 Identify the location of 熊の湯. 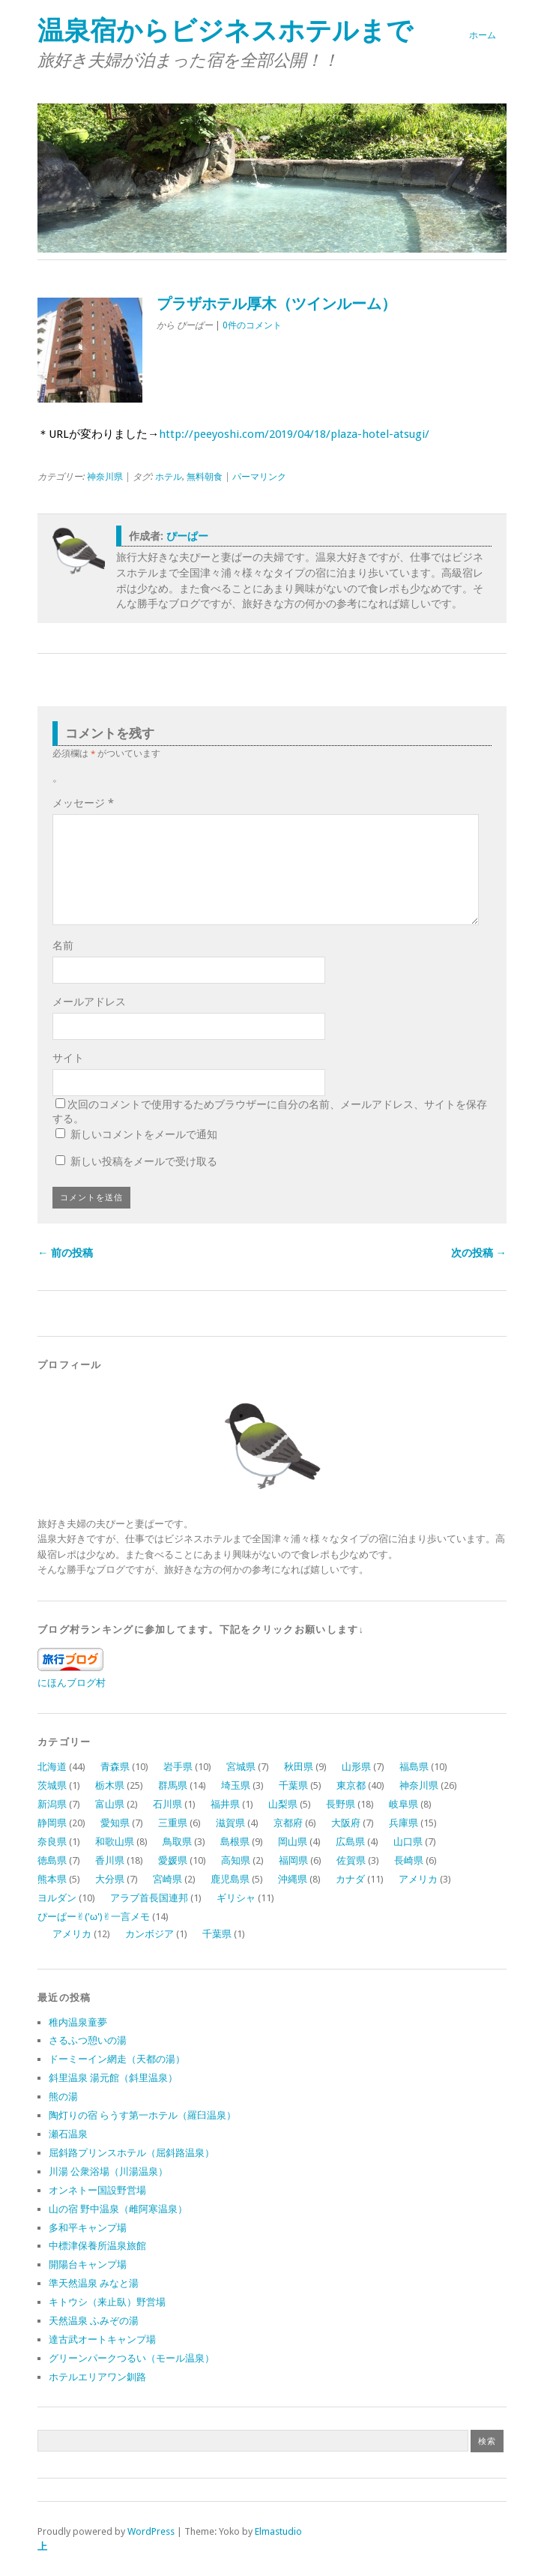
(63, 2096).